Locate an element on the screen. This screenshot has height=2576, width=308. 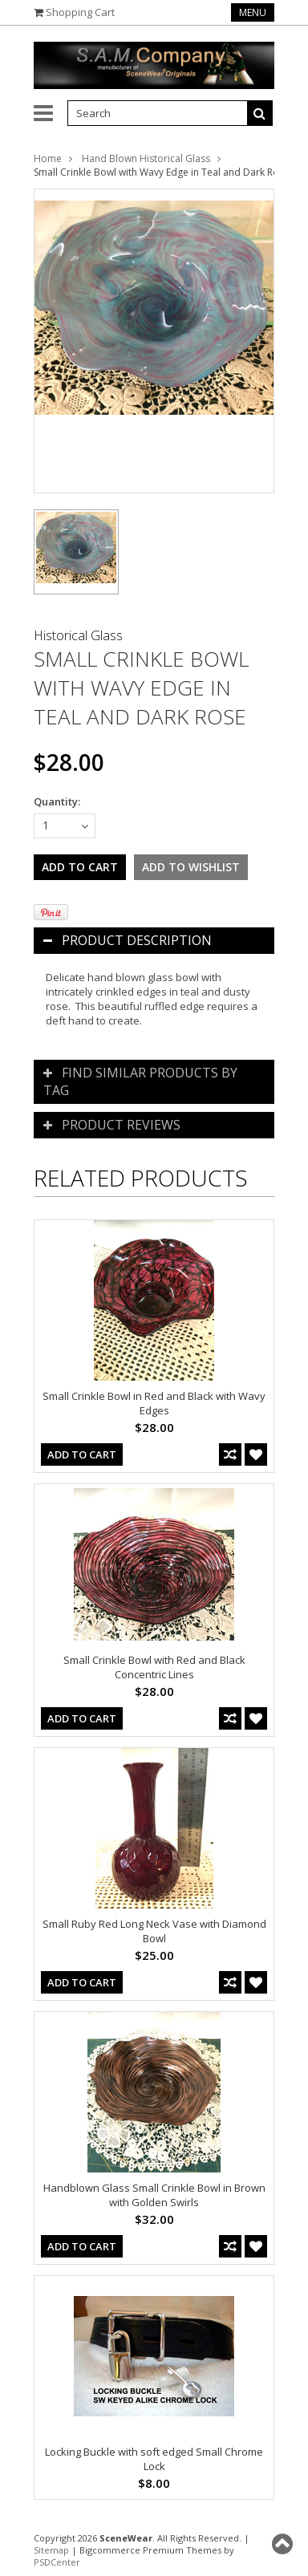
Small Ruby Red Long Neck Vase with Diamond Bowl is located at coordinates (154, 1931).